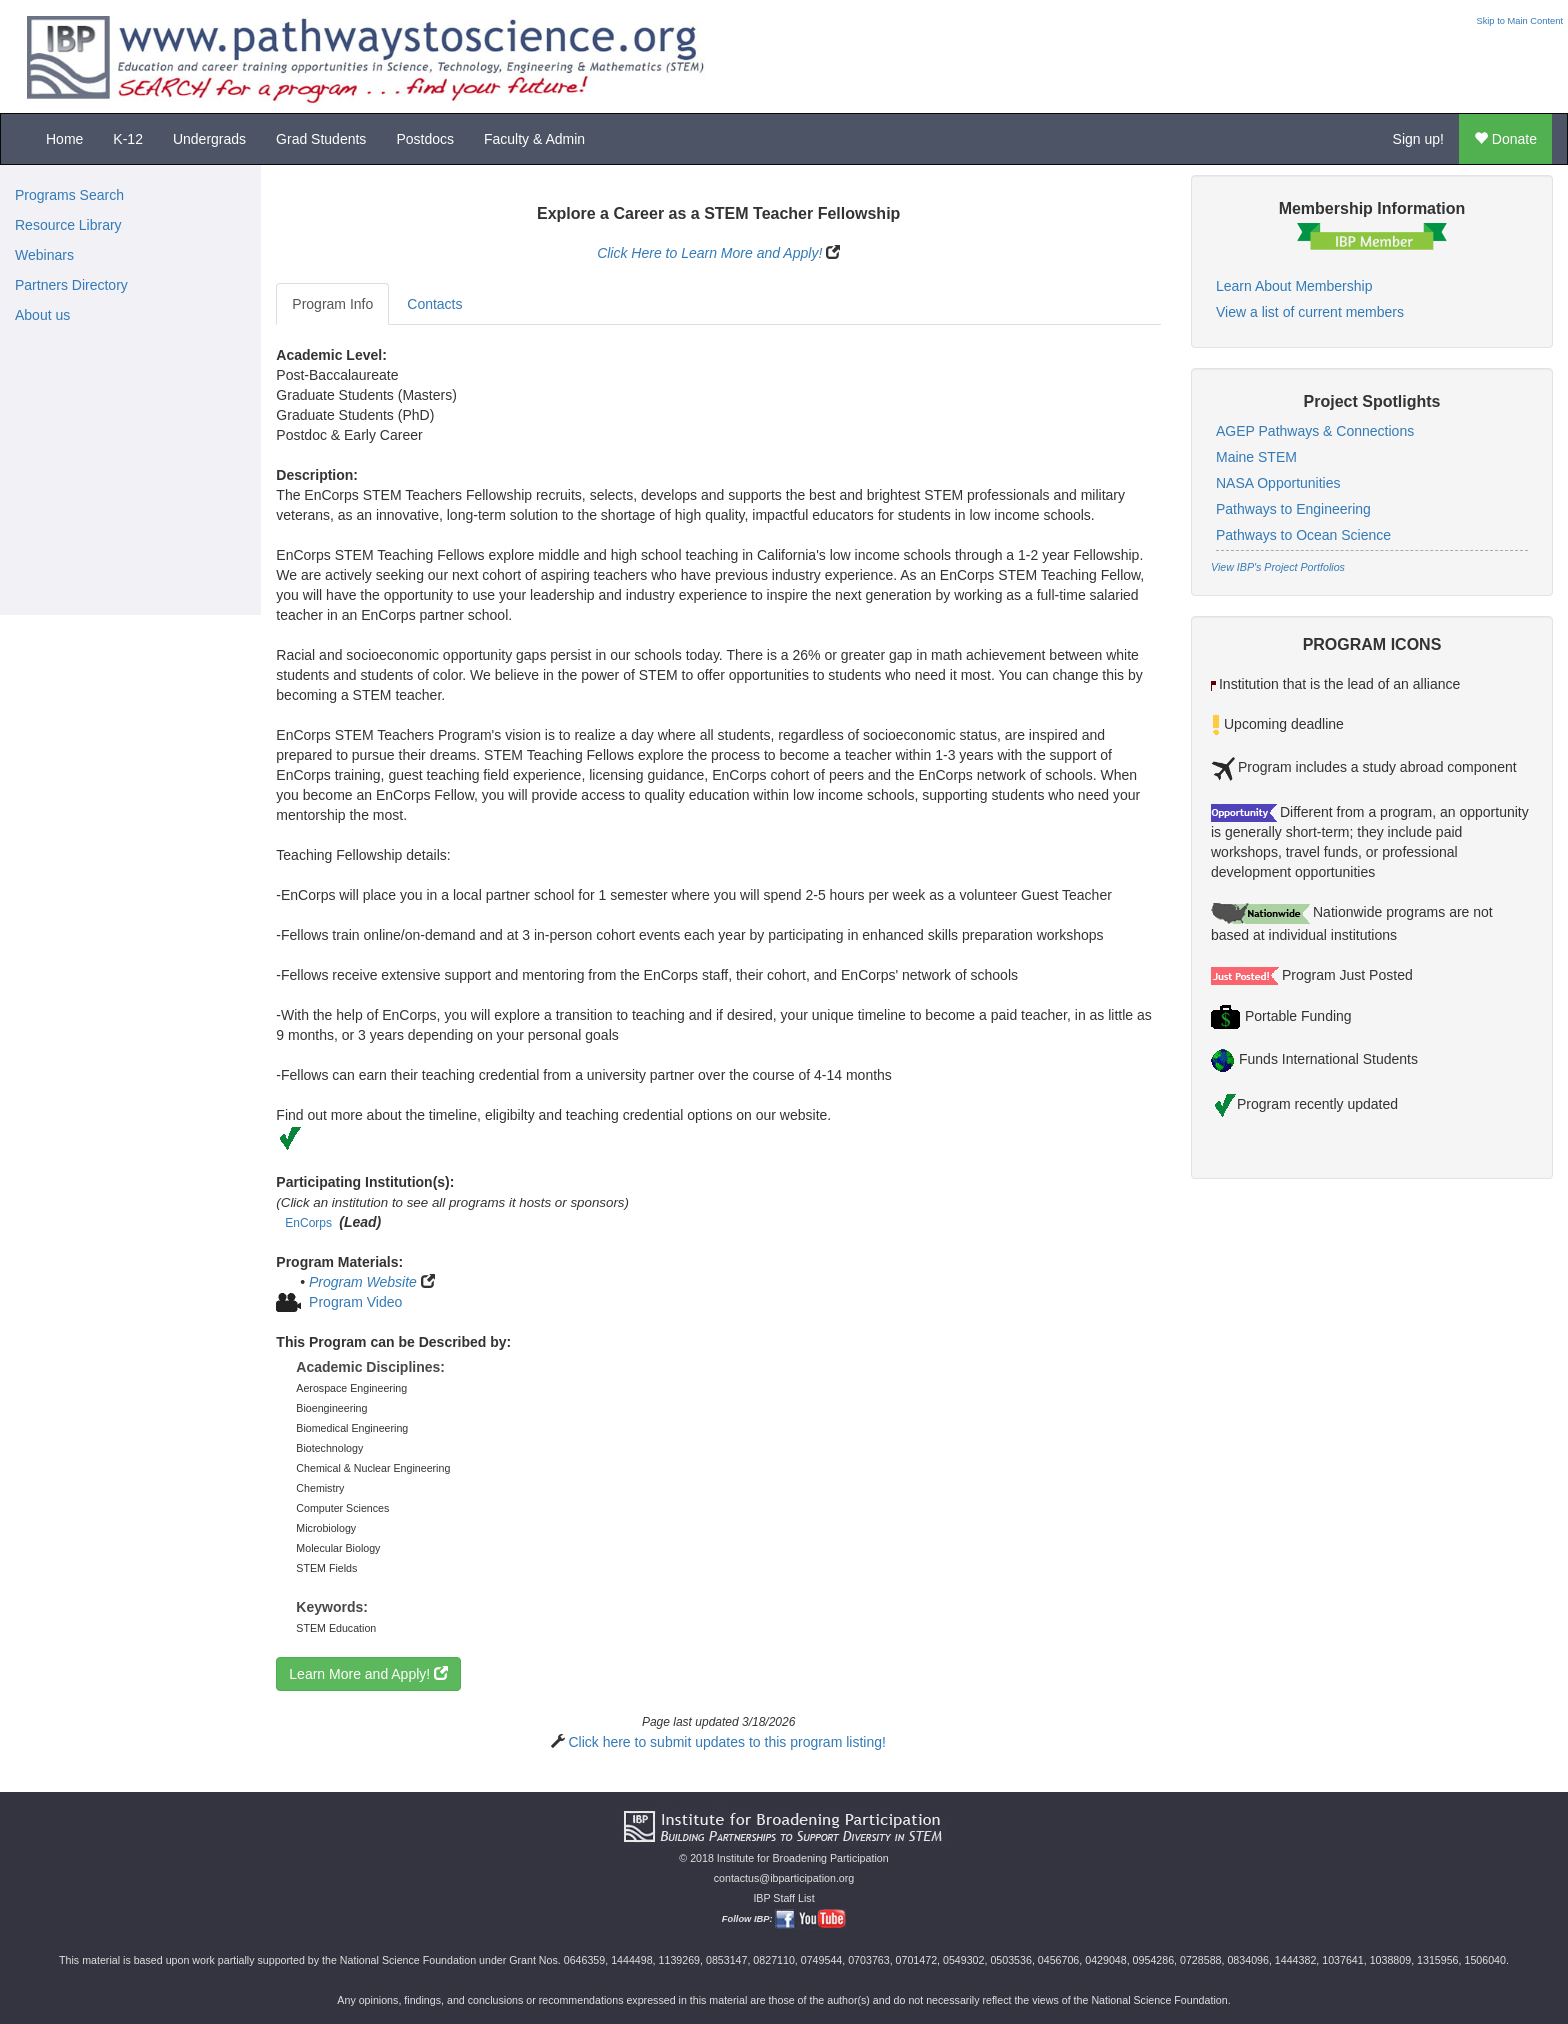  What do you see at coordinates (368, 1674) in the screenshot?
I see `Learn More and Apply!` at bounding box center [368, 1674].